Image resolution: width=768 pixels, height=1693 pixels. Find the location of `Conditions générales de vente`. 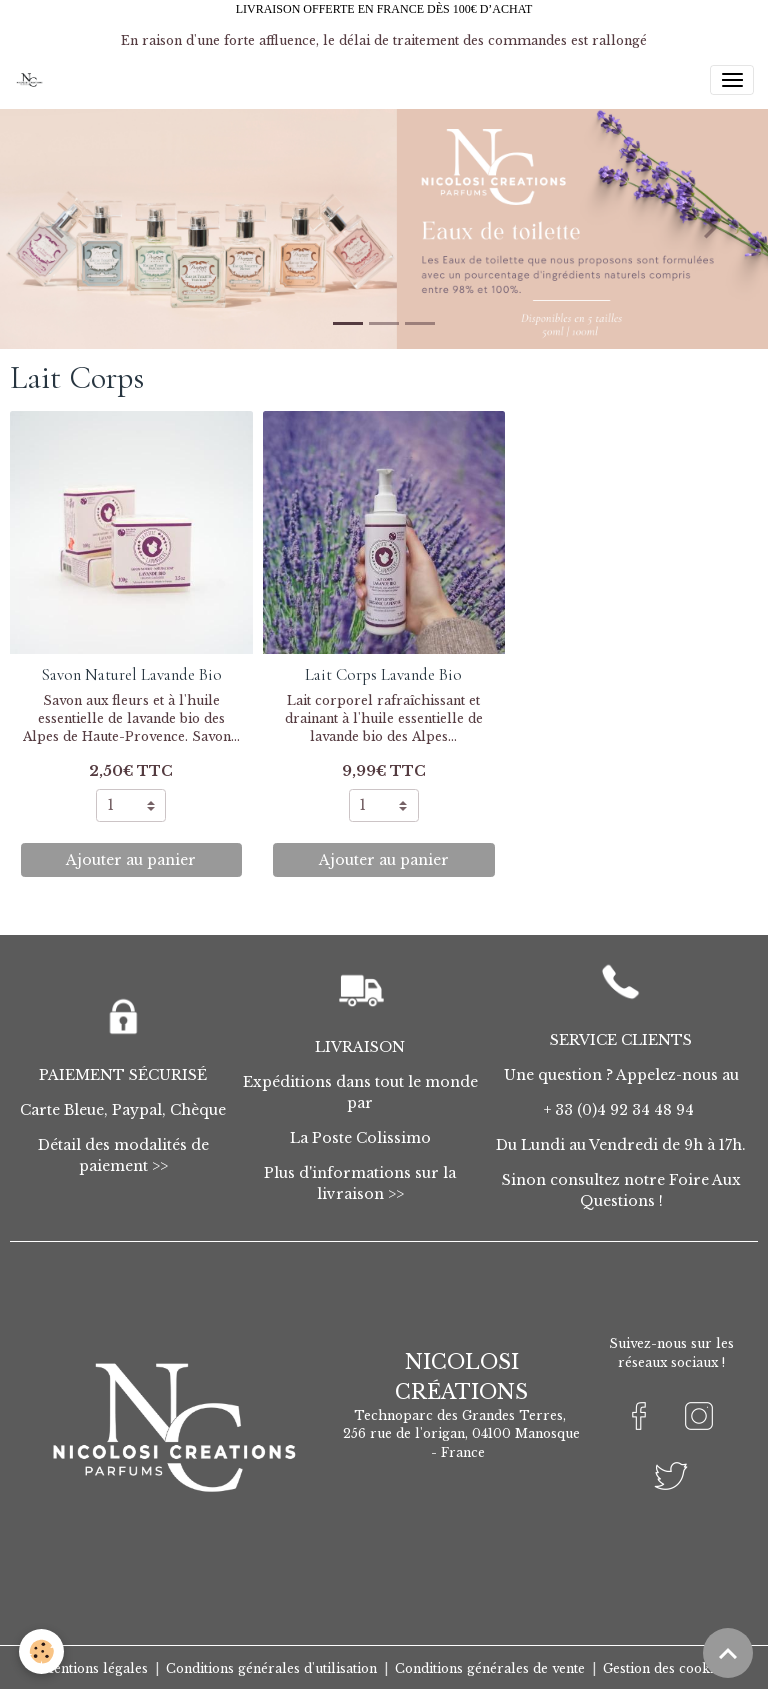

Conditions générales de vente is located at coordinates (490, 1668).